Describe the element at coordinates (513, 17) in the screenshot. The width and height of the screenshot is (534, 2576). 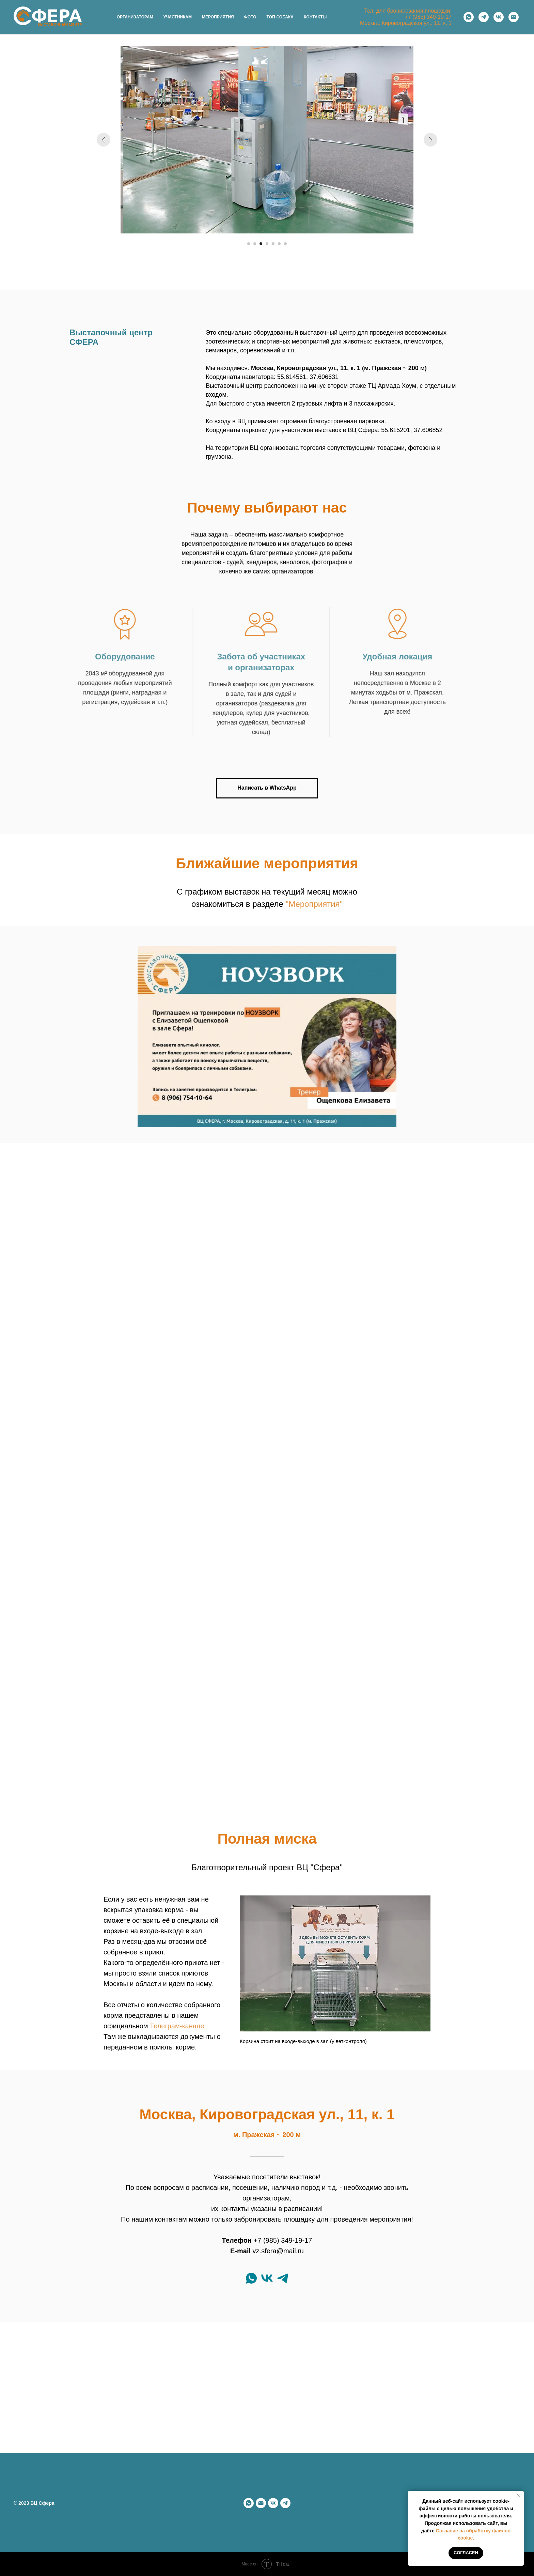
I see `[Электронная почта]` at that location.